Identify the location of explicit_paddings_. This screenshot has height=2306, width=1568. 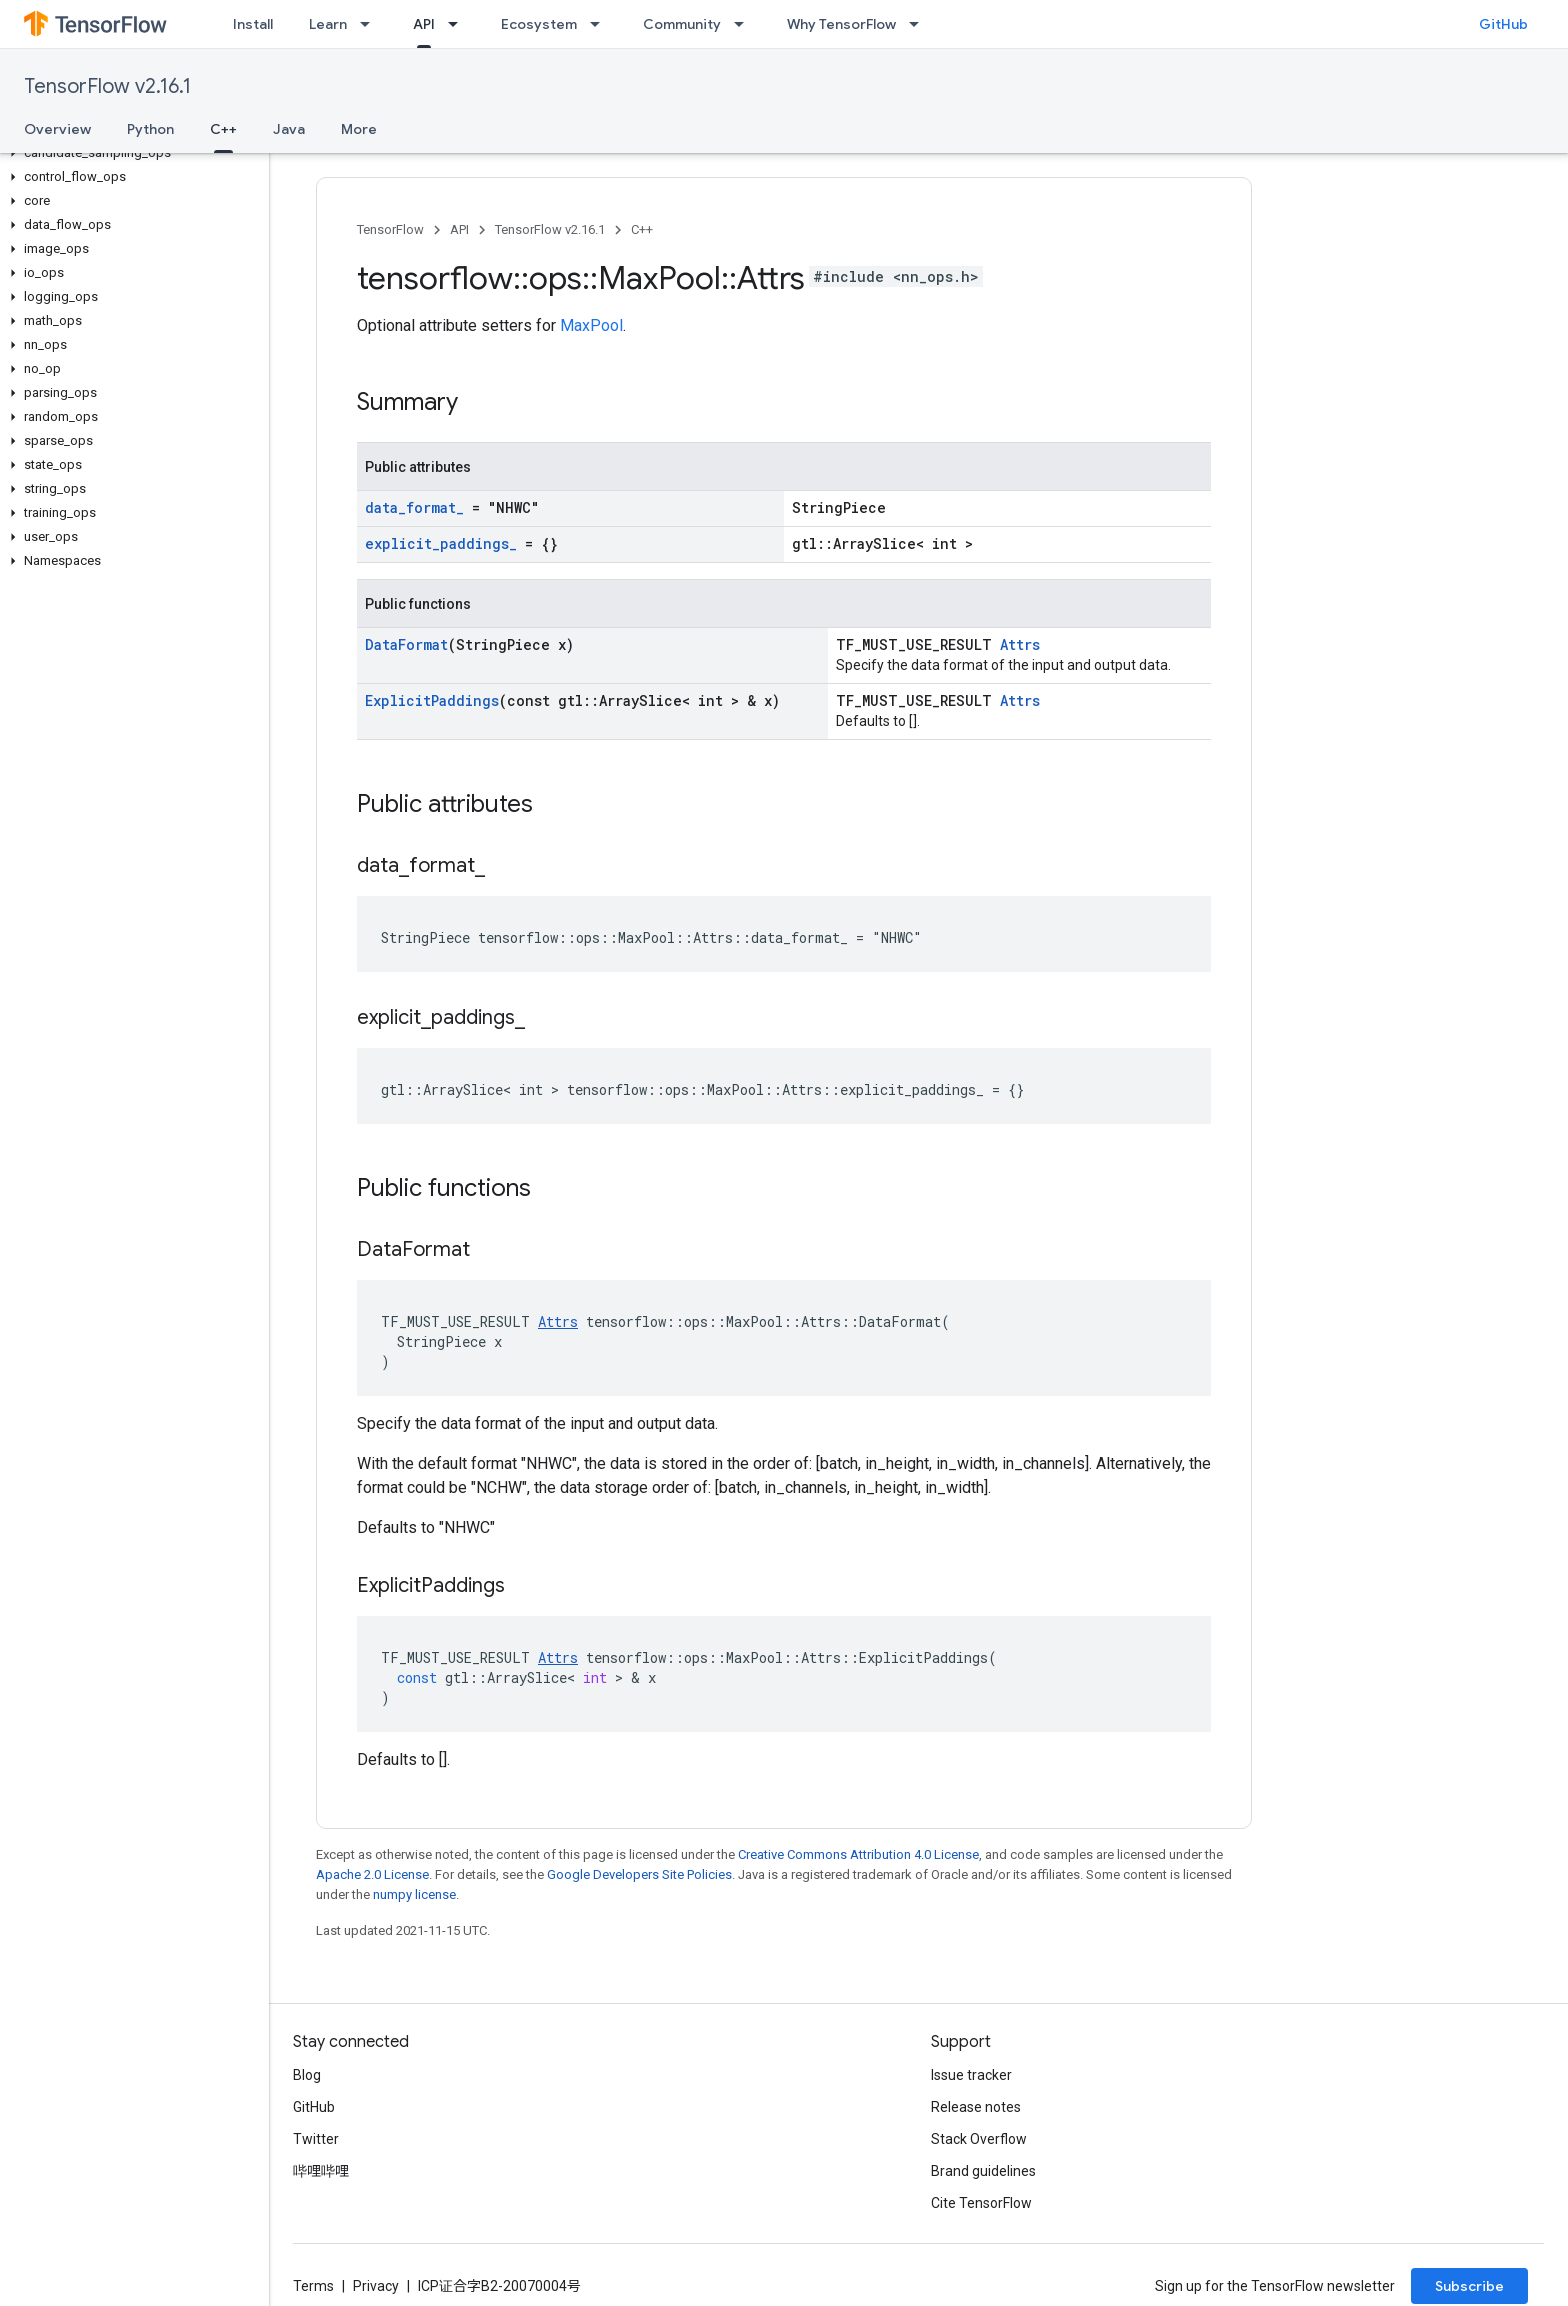
(441, 543).